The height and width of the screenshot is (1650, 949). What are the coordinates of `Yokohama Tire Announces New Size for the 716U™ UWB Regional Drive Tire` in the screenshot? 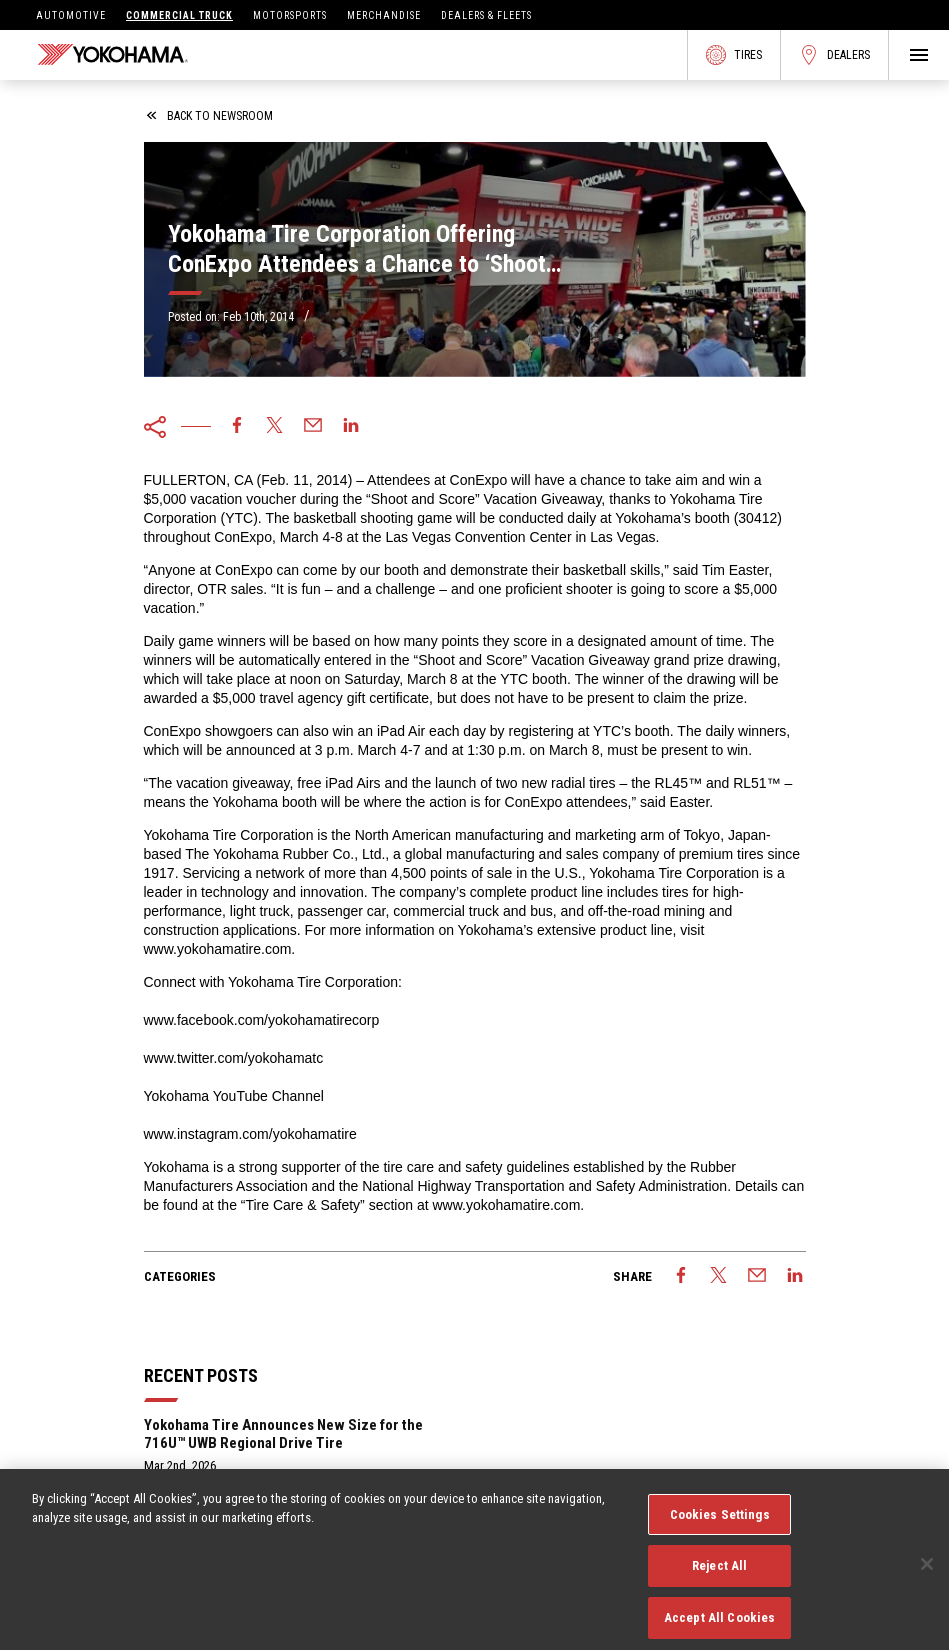 It's located at (283, 1434).